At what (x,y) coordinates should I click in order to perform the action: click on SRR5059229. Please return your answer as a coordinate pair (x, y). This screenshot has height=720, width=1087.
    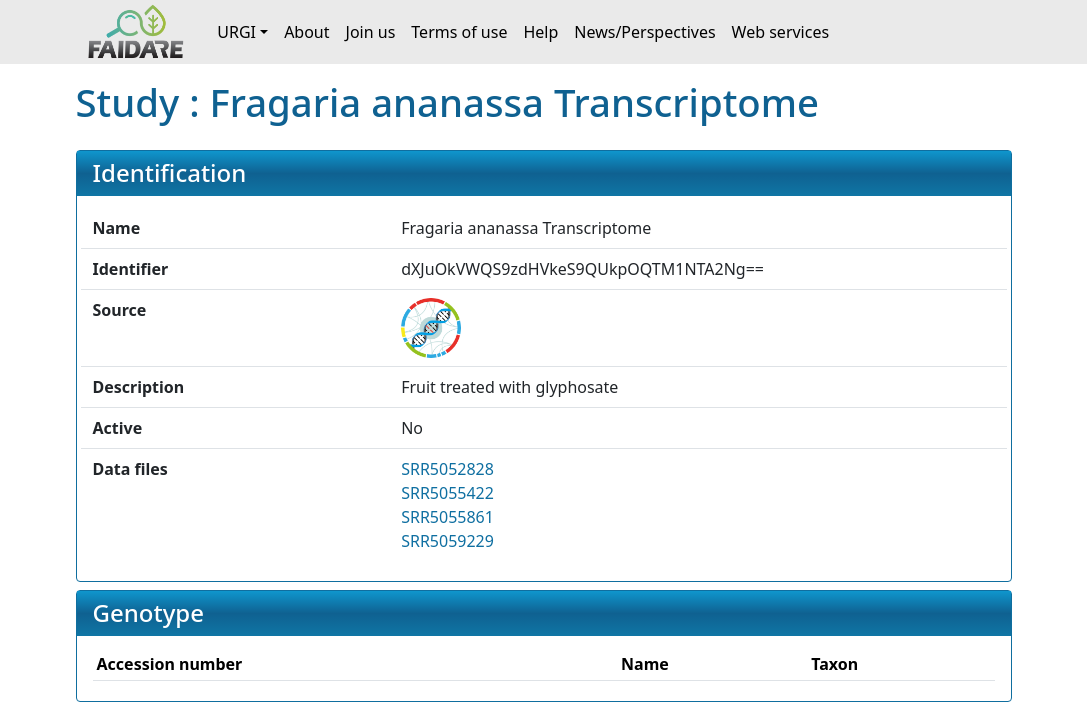
    Looking at the image, I should click on (447, 541).